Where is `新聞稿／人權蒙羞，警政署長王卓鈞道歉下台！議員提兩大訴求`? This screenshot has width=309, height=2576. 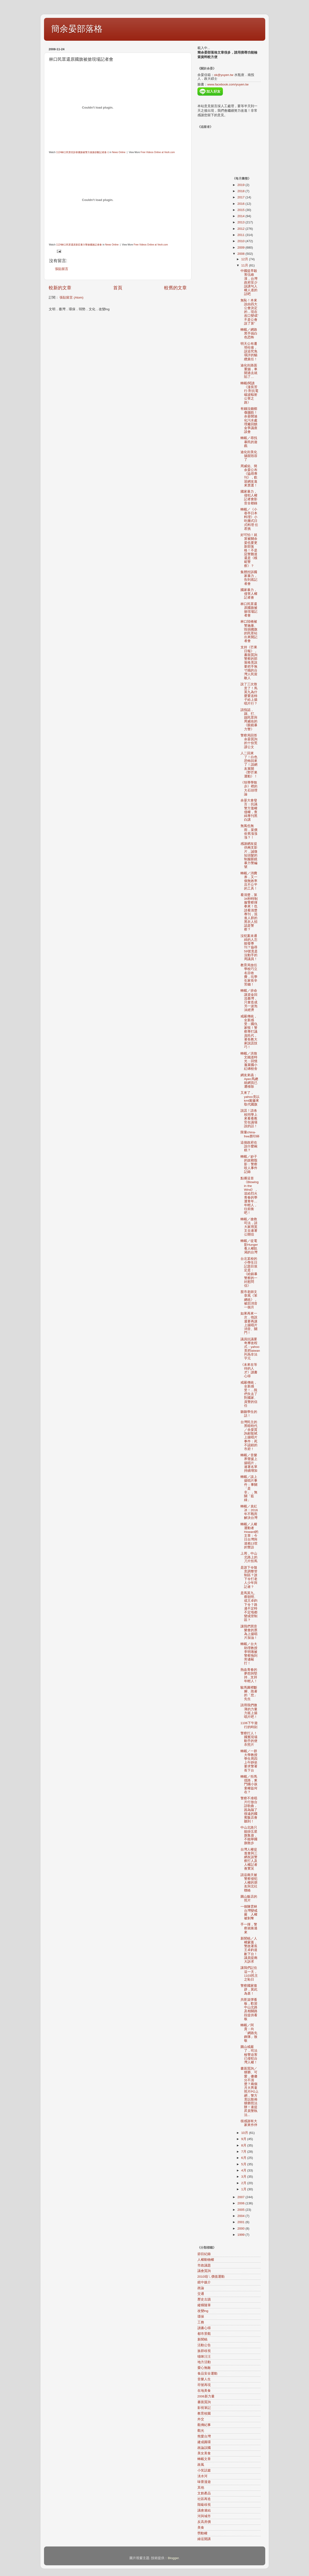 新聞稿／人權蒙羞，警政署長王卓鈞道歉下台！議員提兩大訴求 is located at coordinates (248, 1950).